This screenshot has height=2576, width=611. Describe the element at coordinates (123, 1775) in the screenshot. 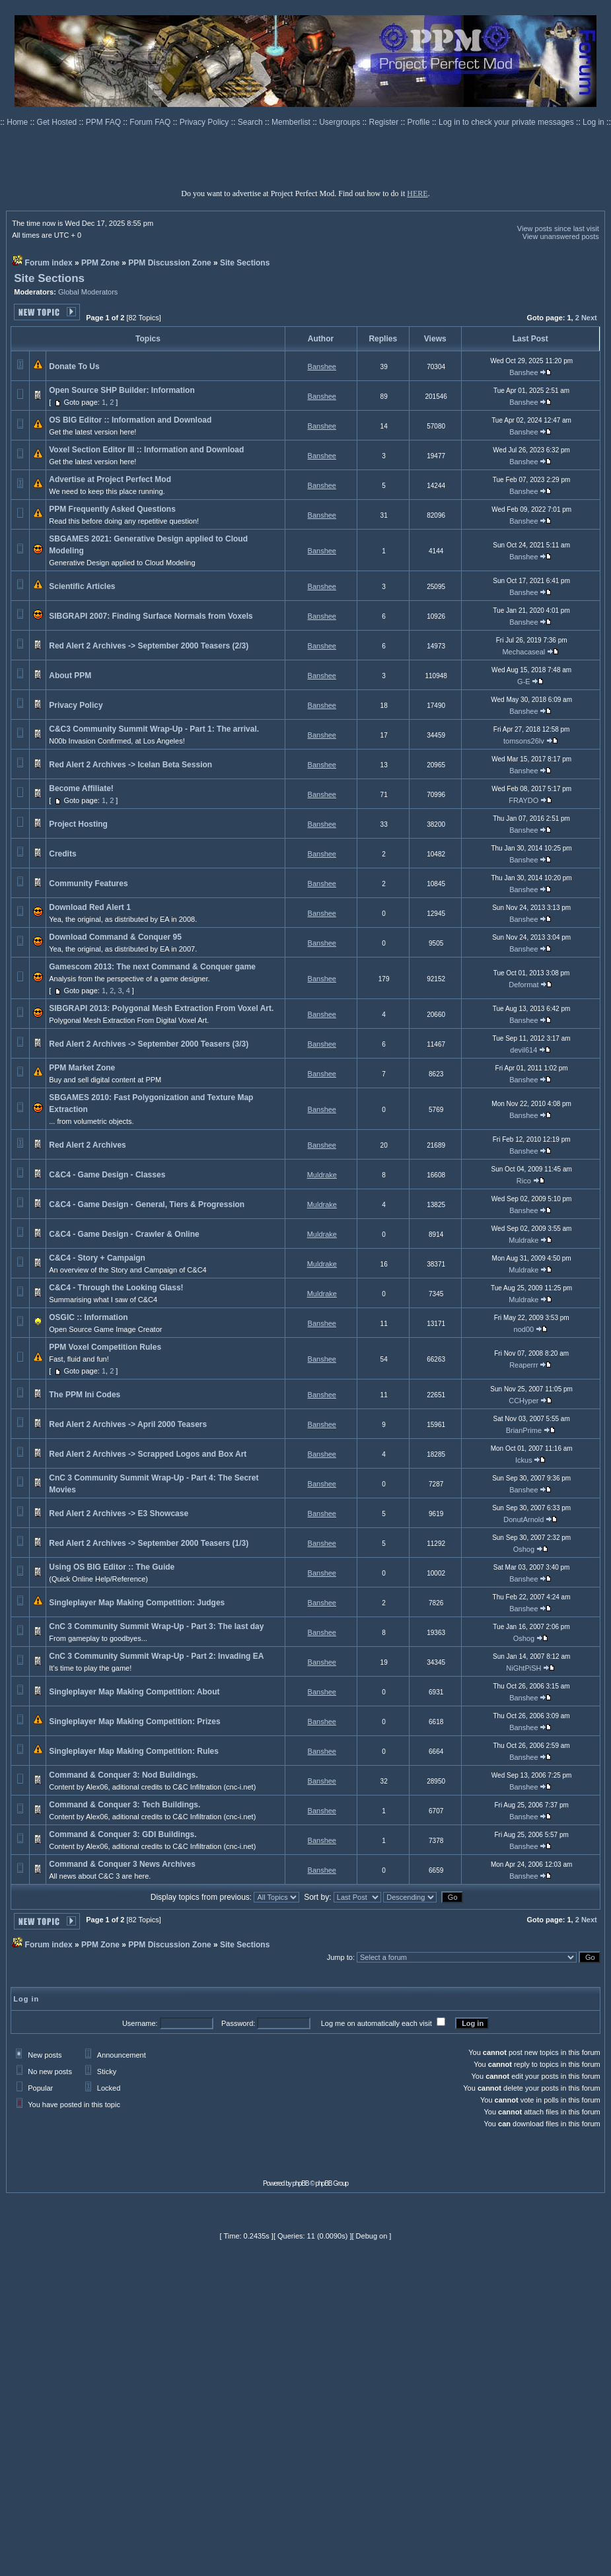

I see `Command & Conquer 3: Nod Buildings.` at that location.